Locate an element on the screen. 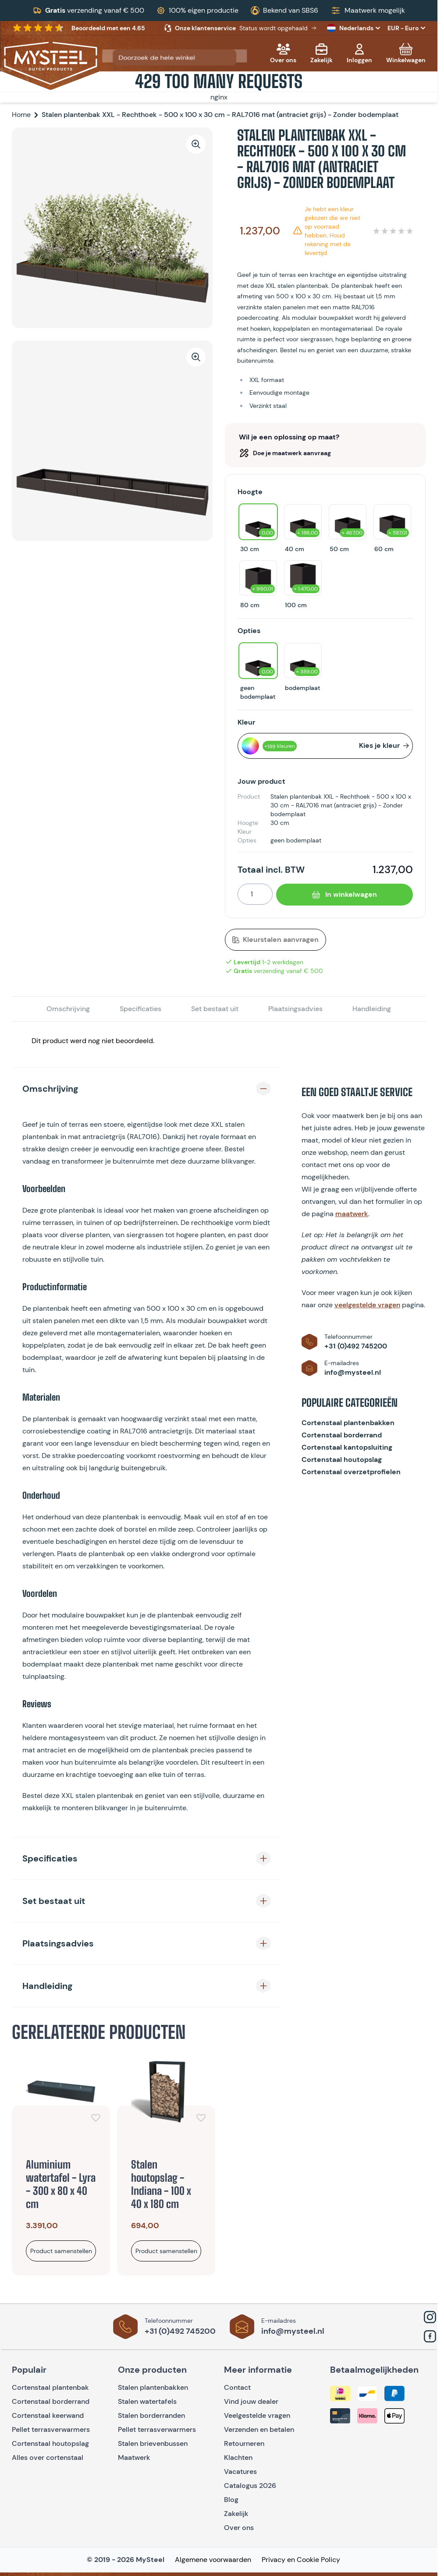  Cortenstaal plantenbakken is located at coordinates (348, 1422).